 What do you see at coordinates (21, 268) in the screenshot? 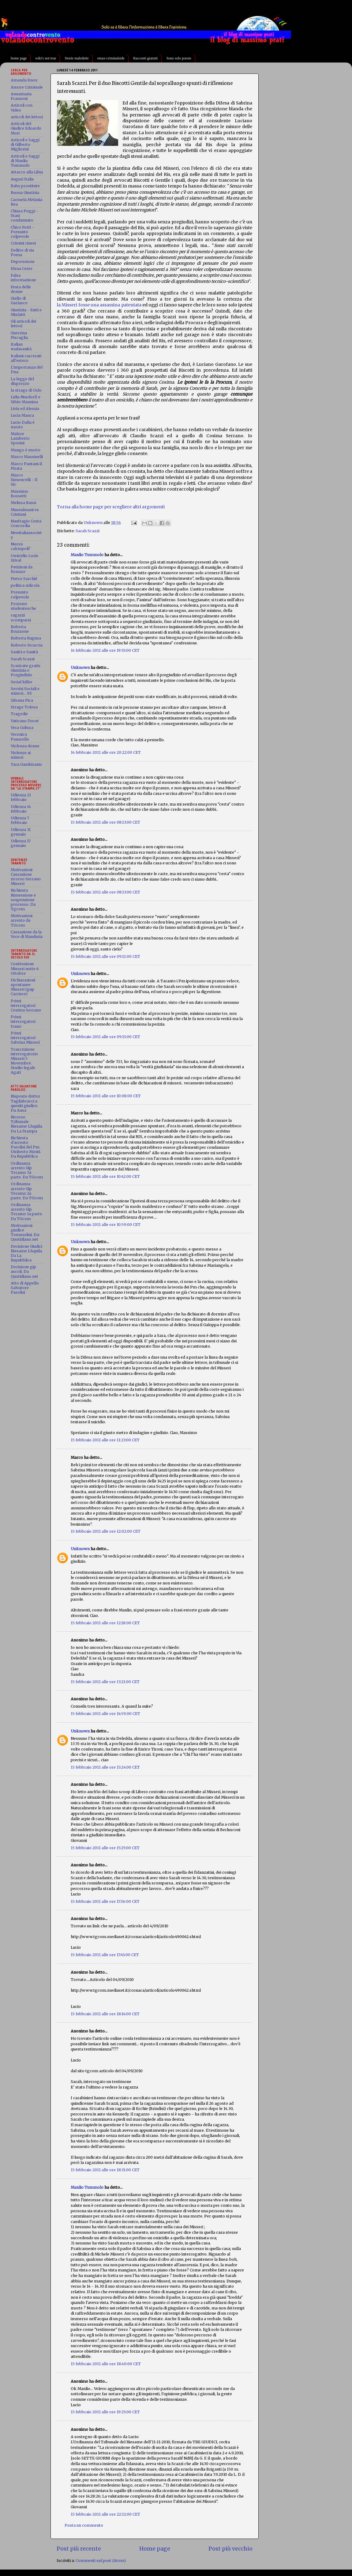
I see `Elena Ceste` at bounding box center [21, 268].